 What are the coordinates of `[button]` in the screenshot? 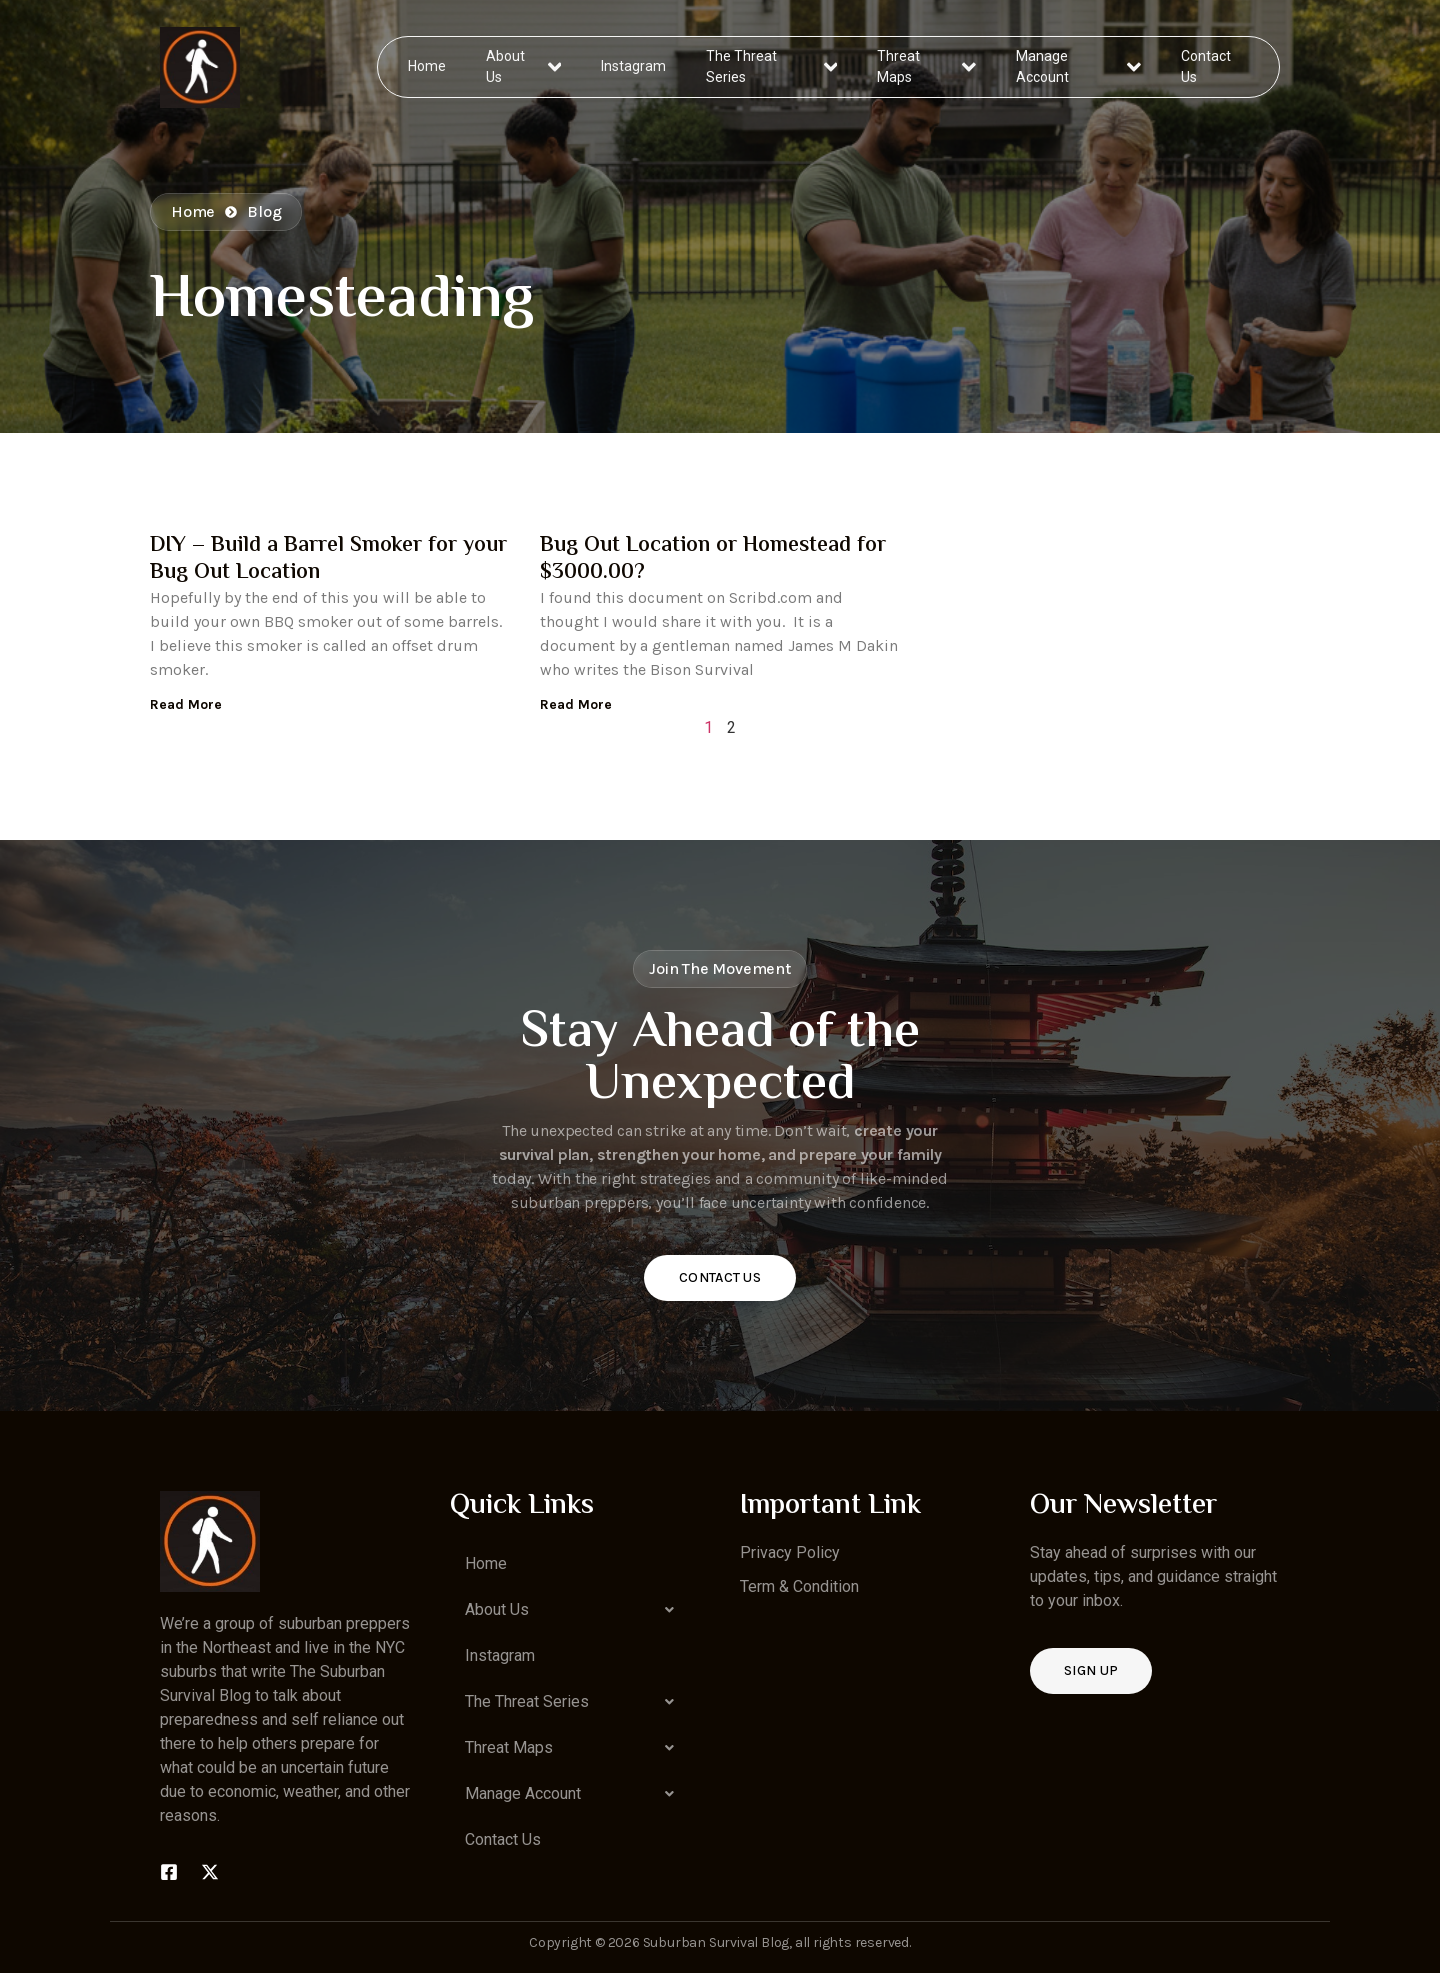 It's located at (575, 1610).